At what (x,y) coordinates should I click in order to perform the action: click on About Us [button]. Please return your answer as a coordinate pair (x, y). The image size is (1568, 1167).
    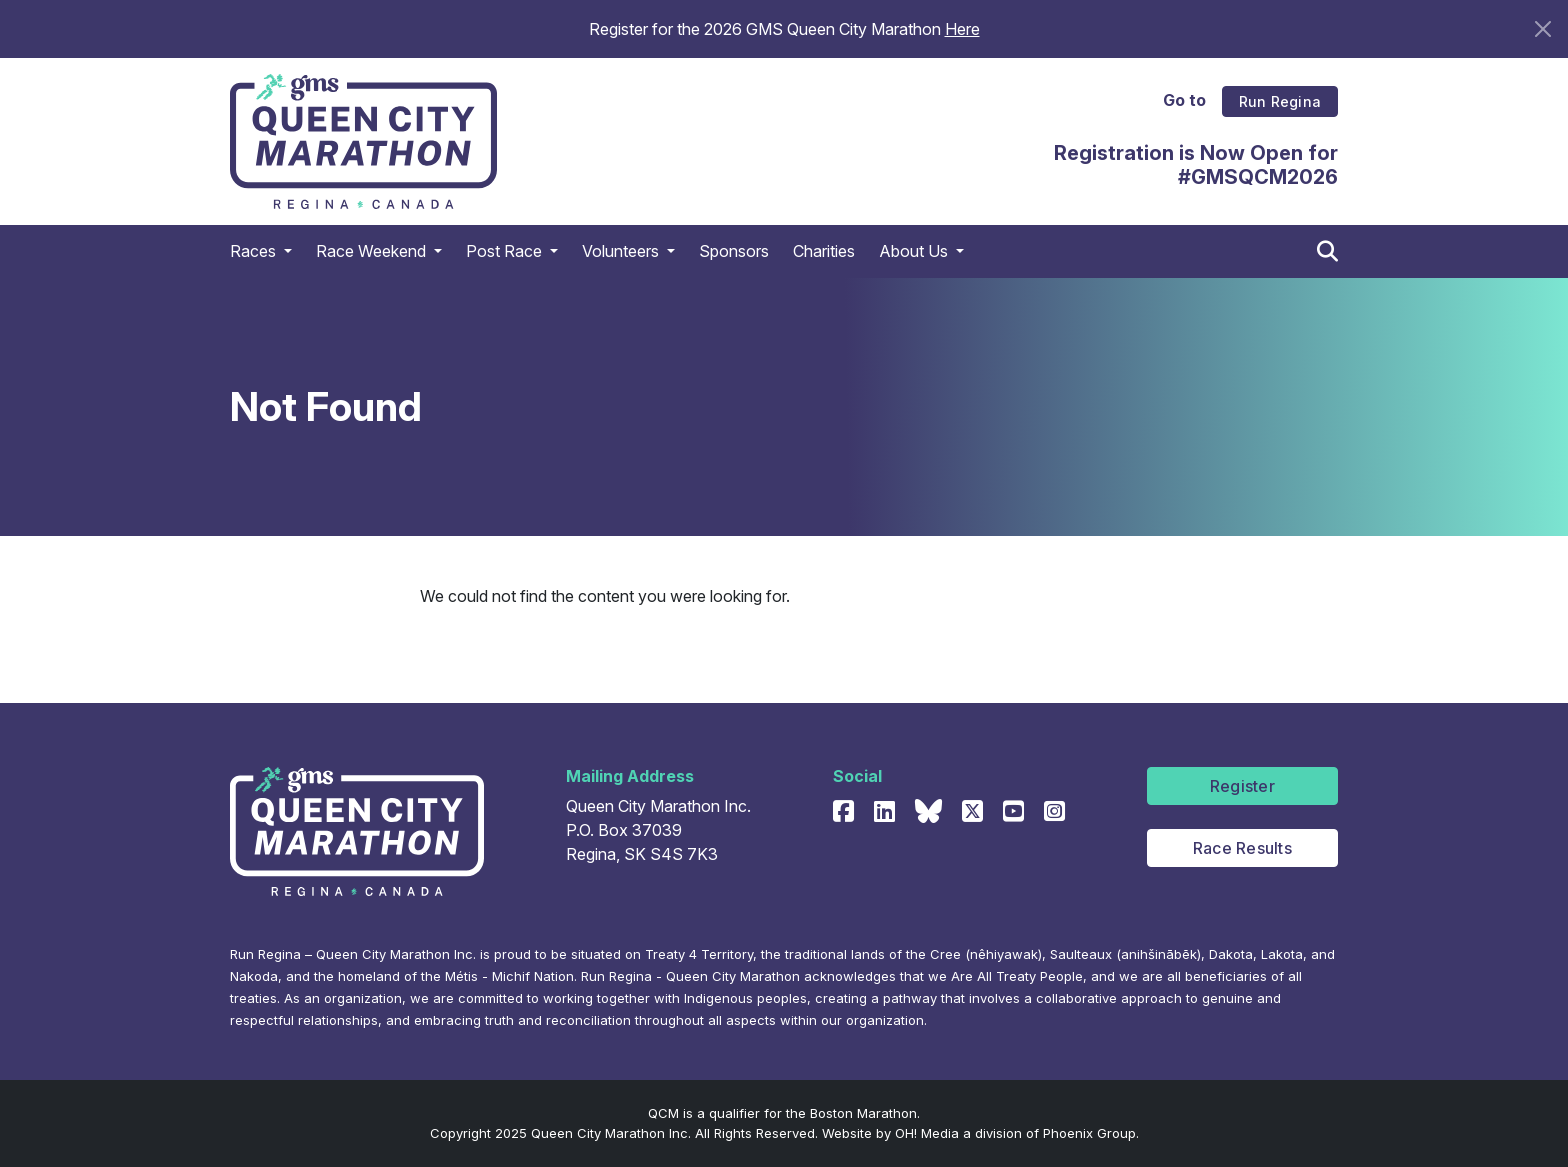
    Looking at the image, I should click on (915, 282).